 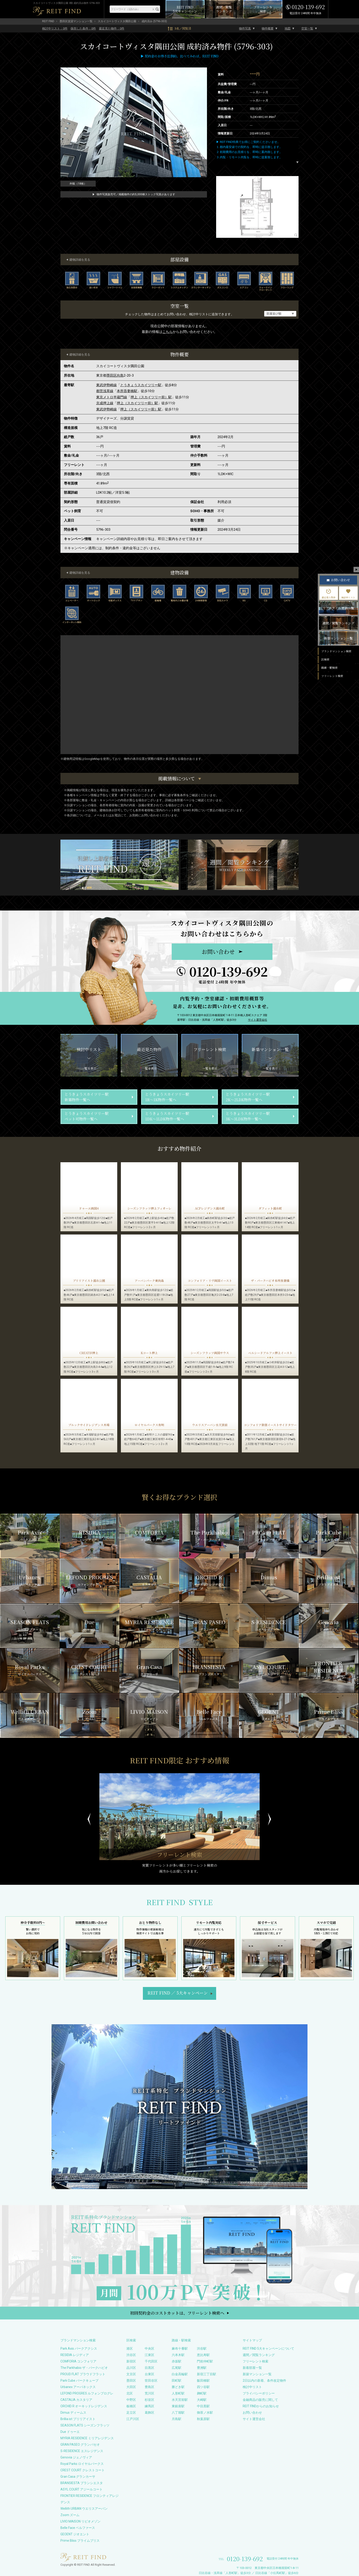 I want to click on 大田区, so click(x=131, y=2387).